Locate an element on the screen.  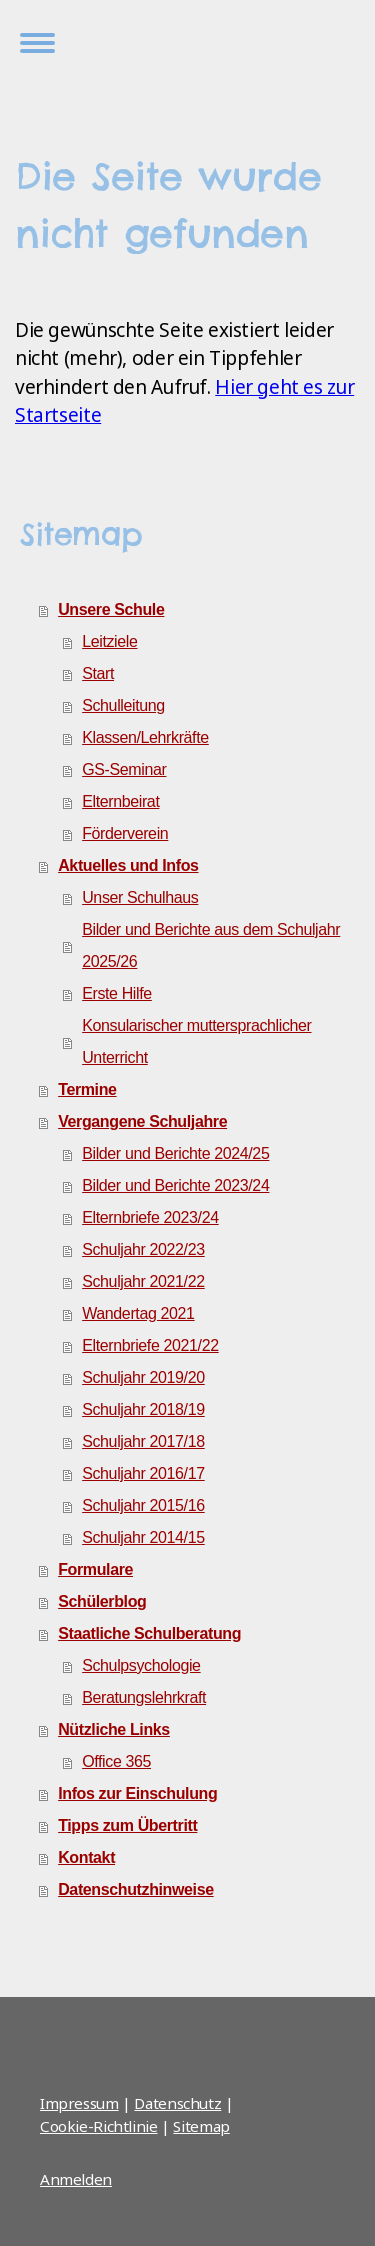
Schülerblog is located at coordinates (102, 1601).